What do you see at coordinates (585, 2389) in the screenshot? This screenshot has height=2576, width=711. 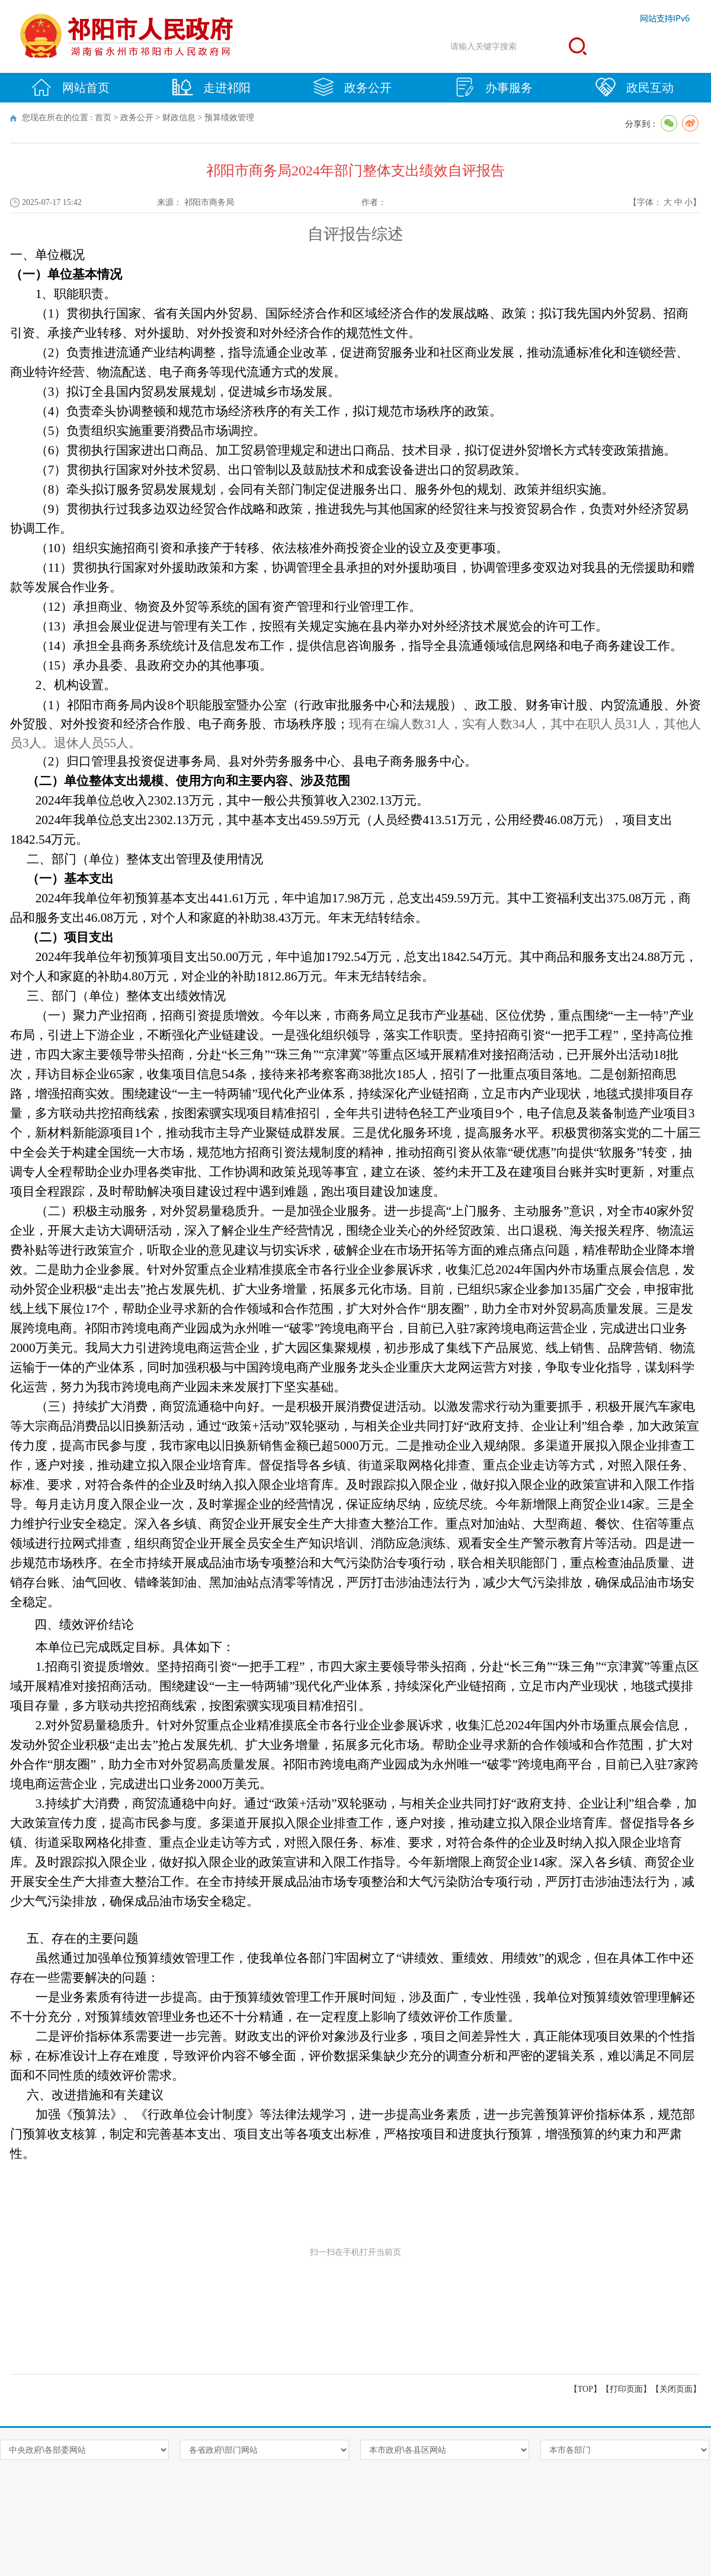 I see `【TOP】` at bounding box center [585, 2389].